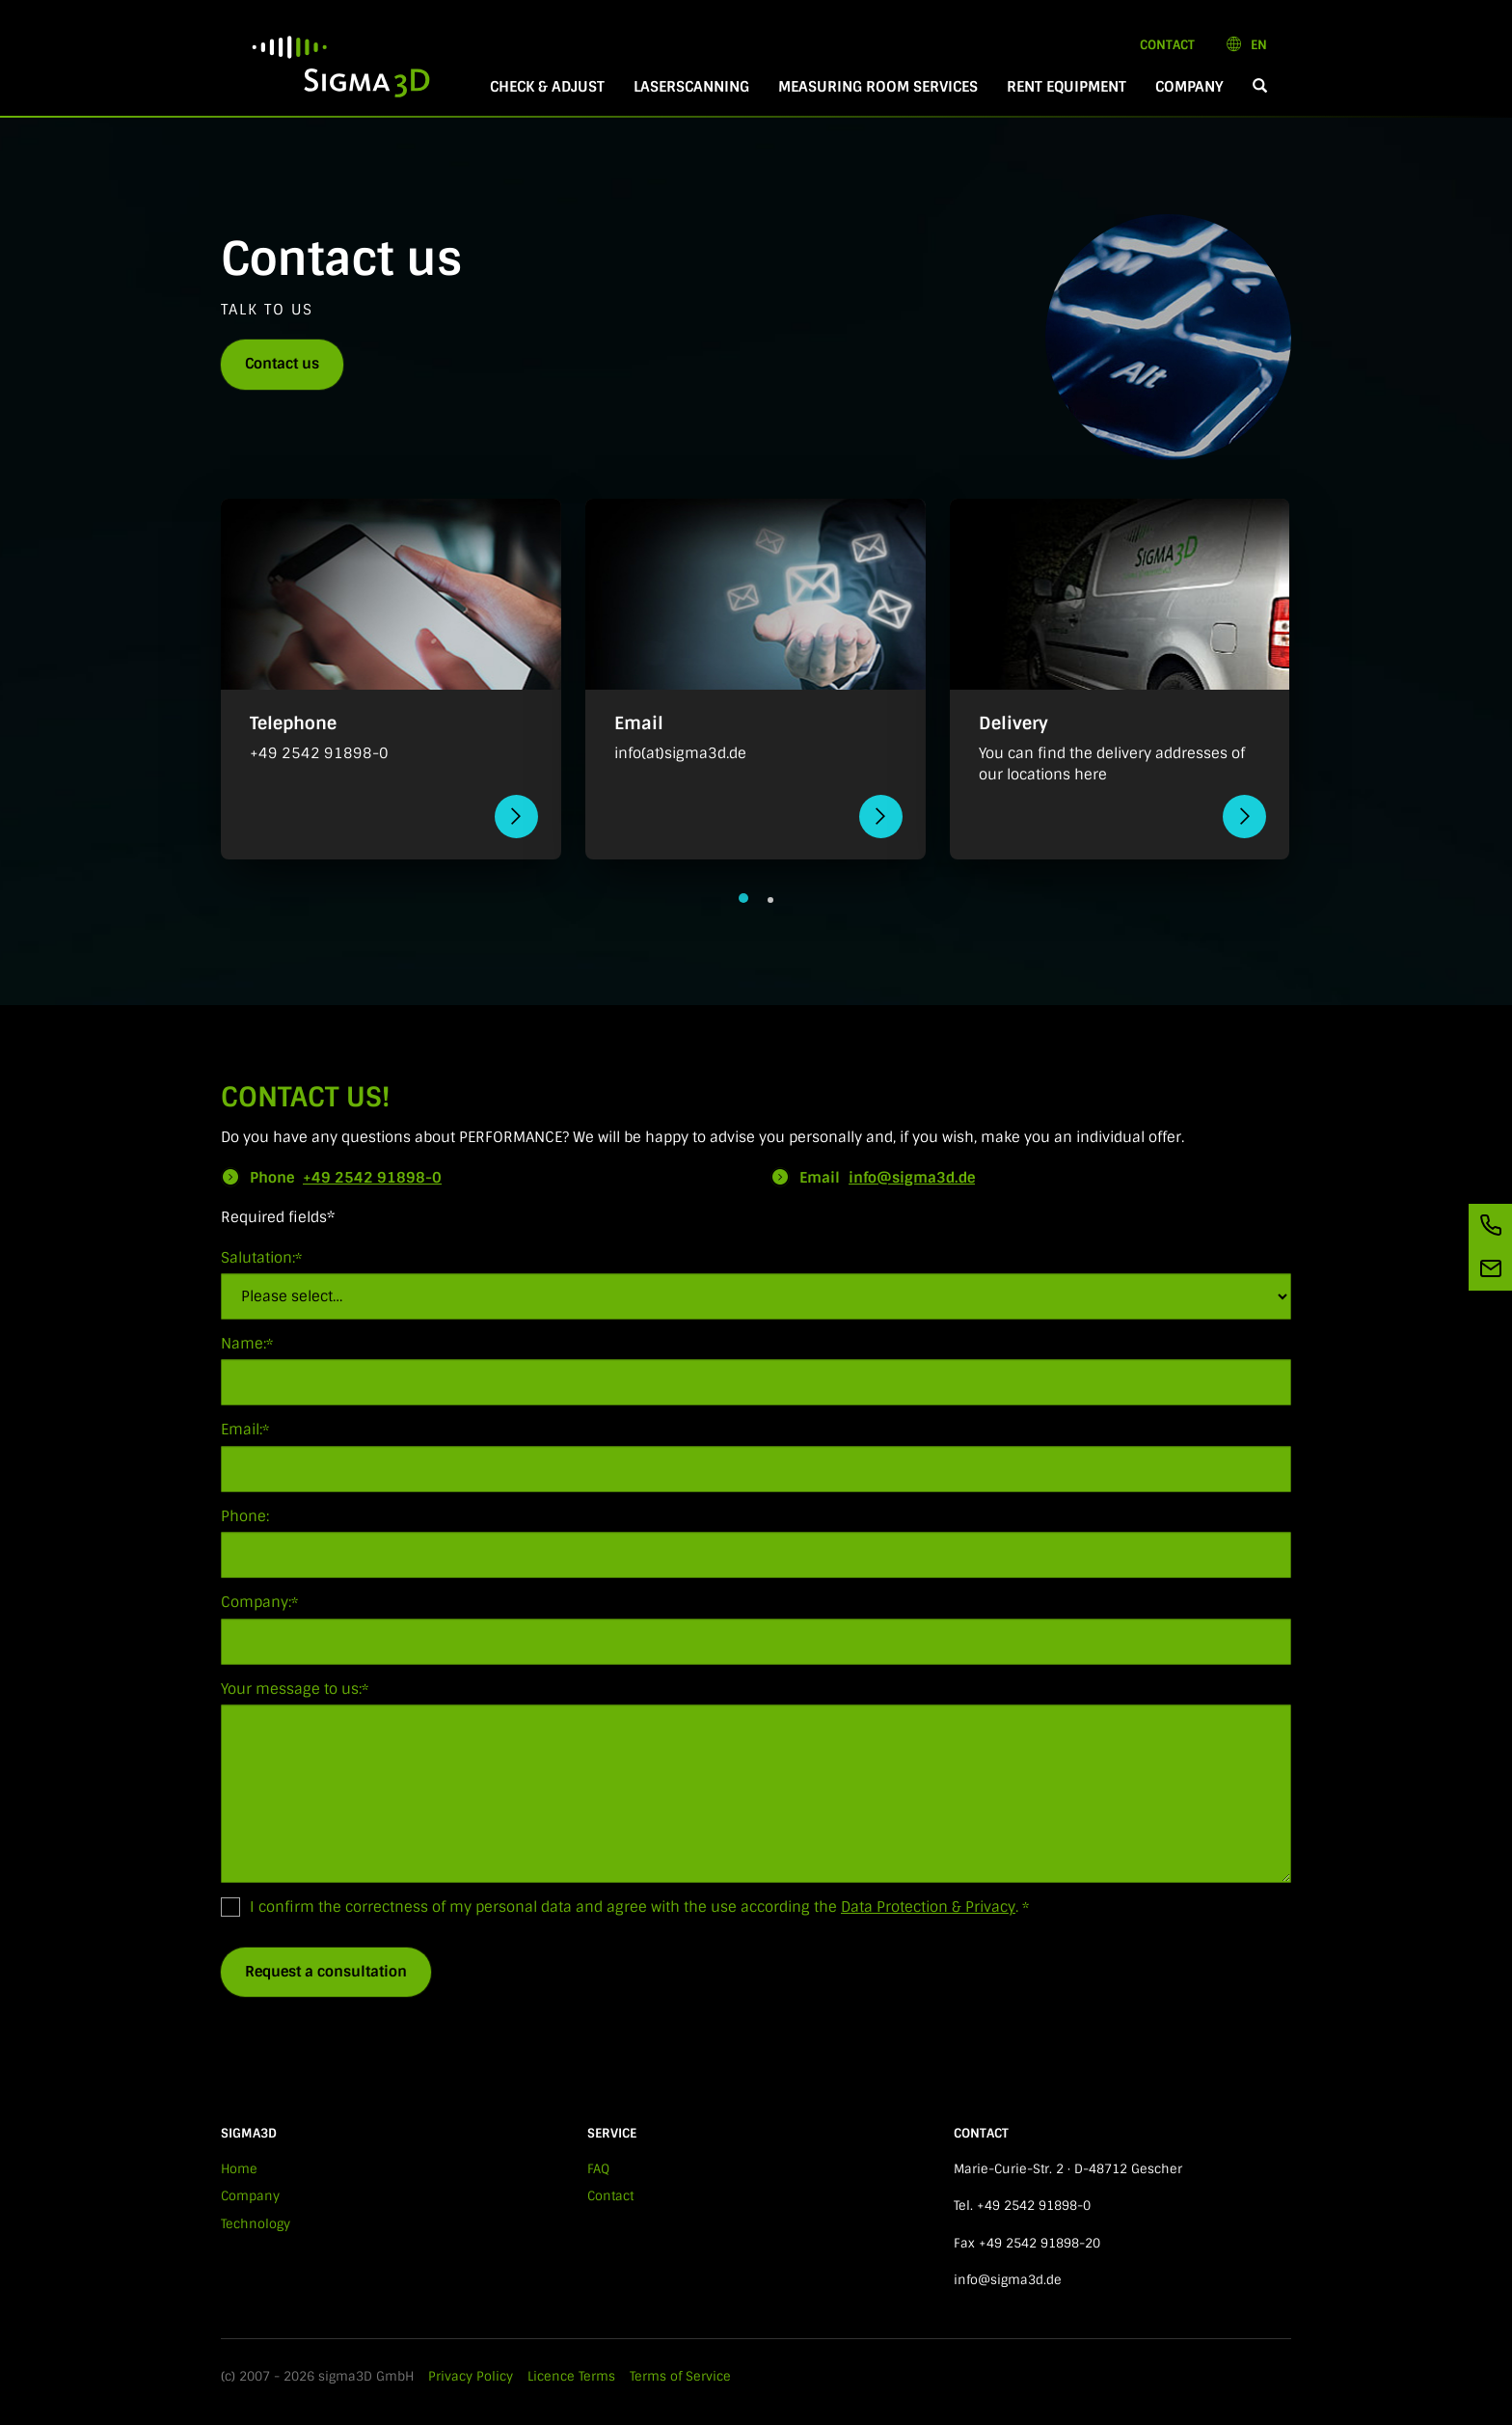 The image size is (1512, 2425). Describe the element at coordinates (294, 1689) in the screenshot. I see `Your message to us:` at that location.